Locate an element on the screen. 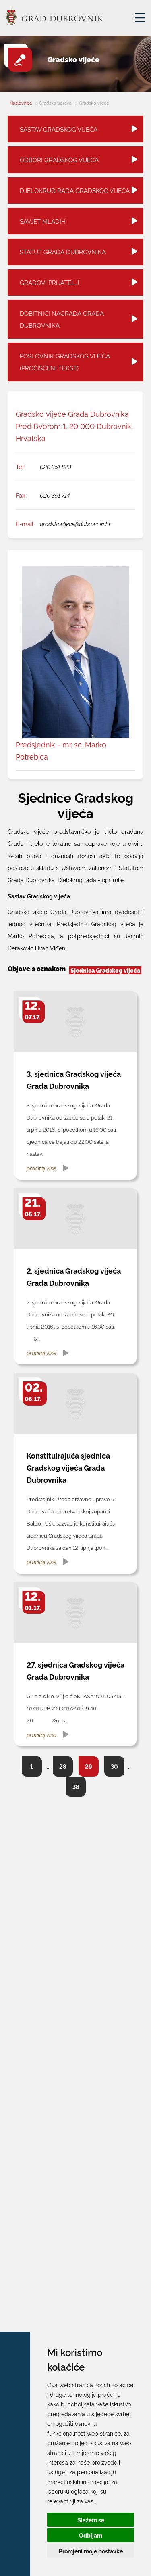 This screenshot has height=2576, width=151. 30 is located at coordinates (114, 1766).